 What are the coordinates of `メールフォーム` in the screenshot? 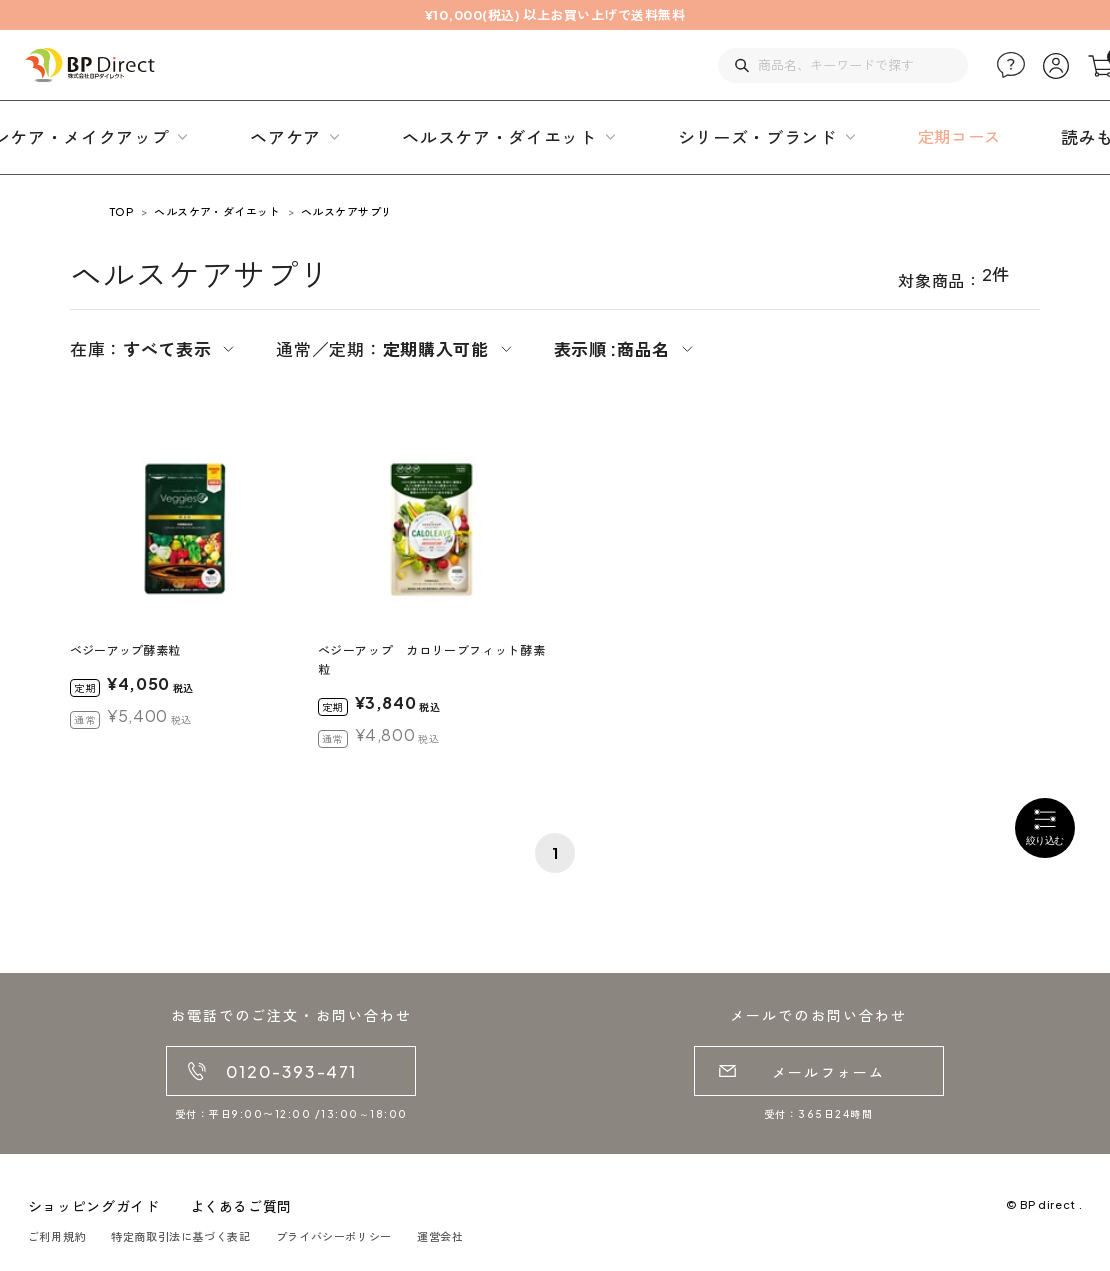 It's located at (828, 1072).